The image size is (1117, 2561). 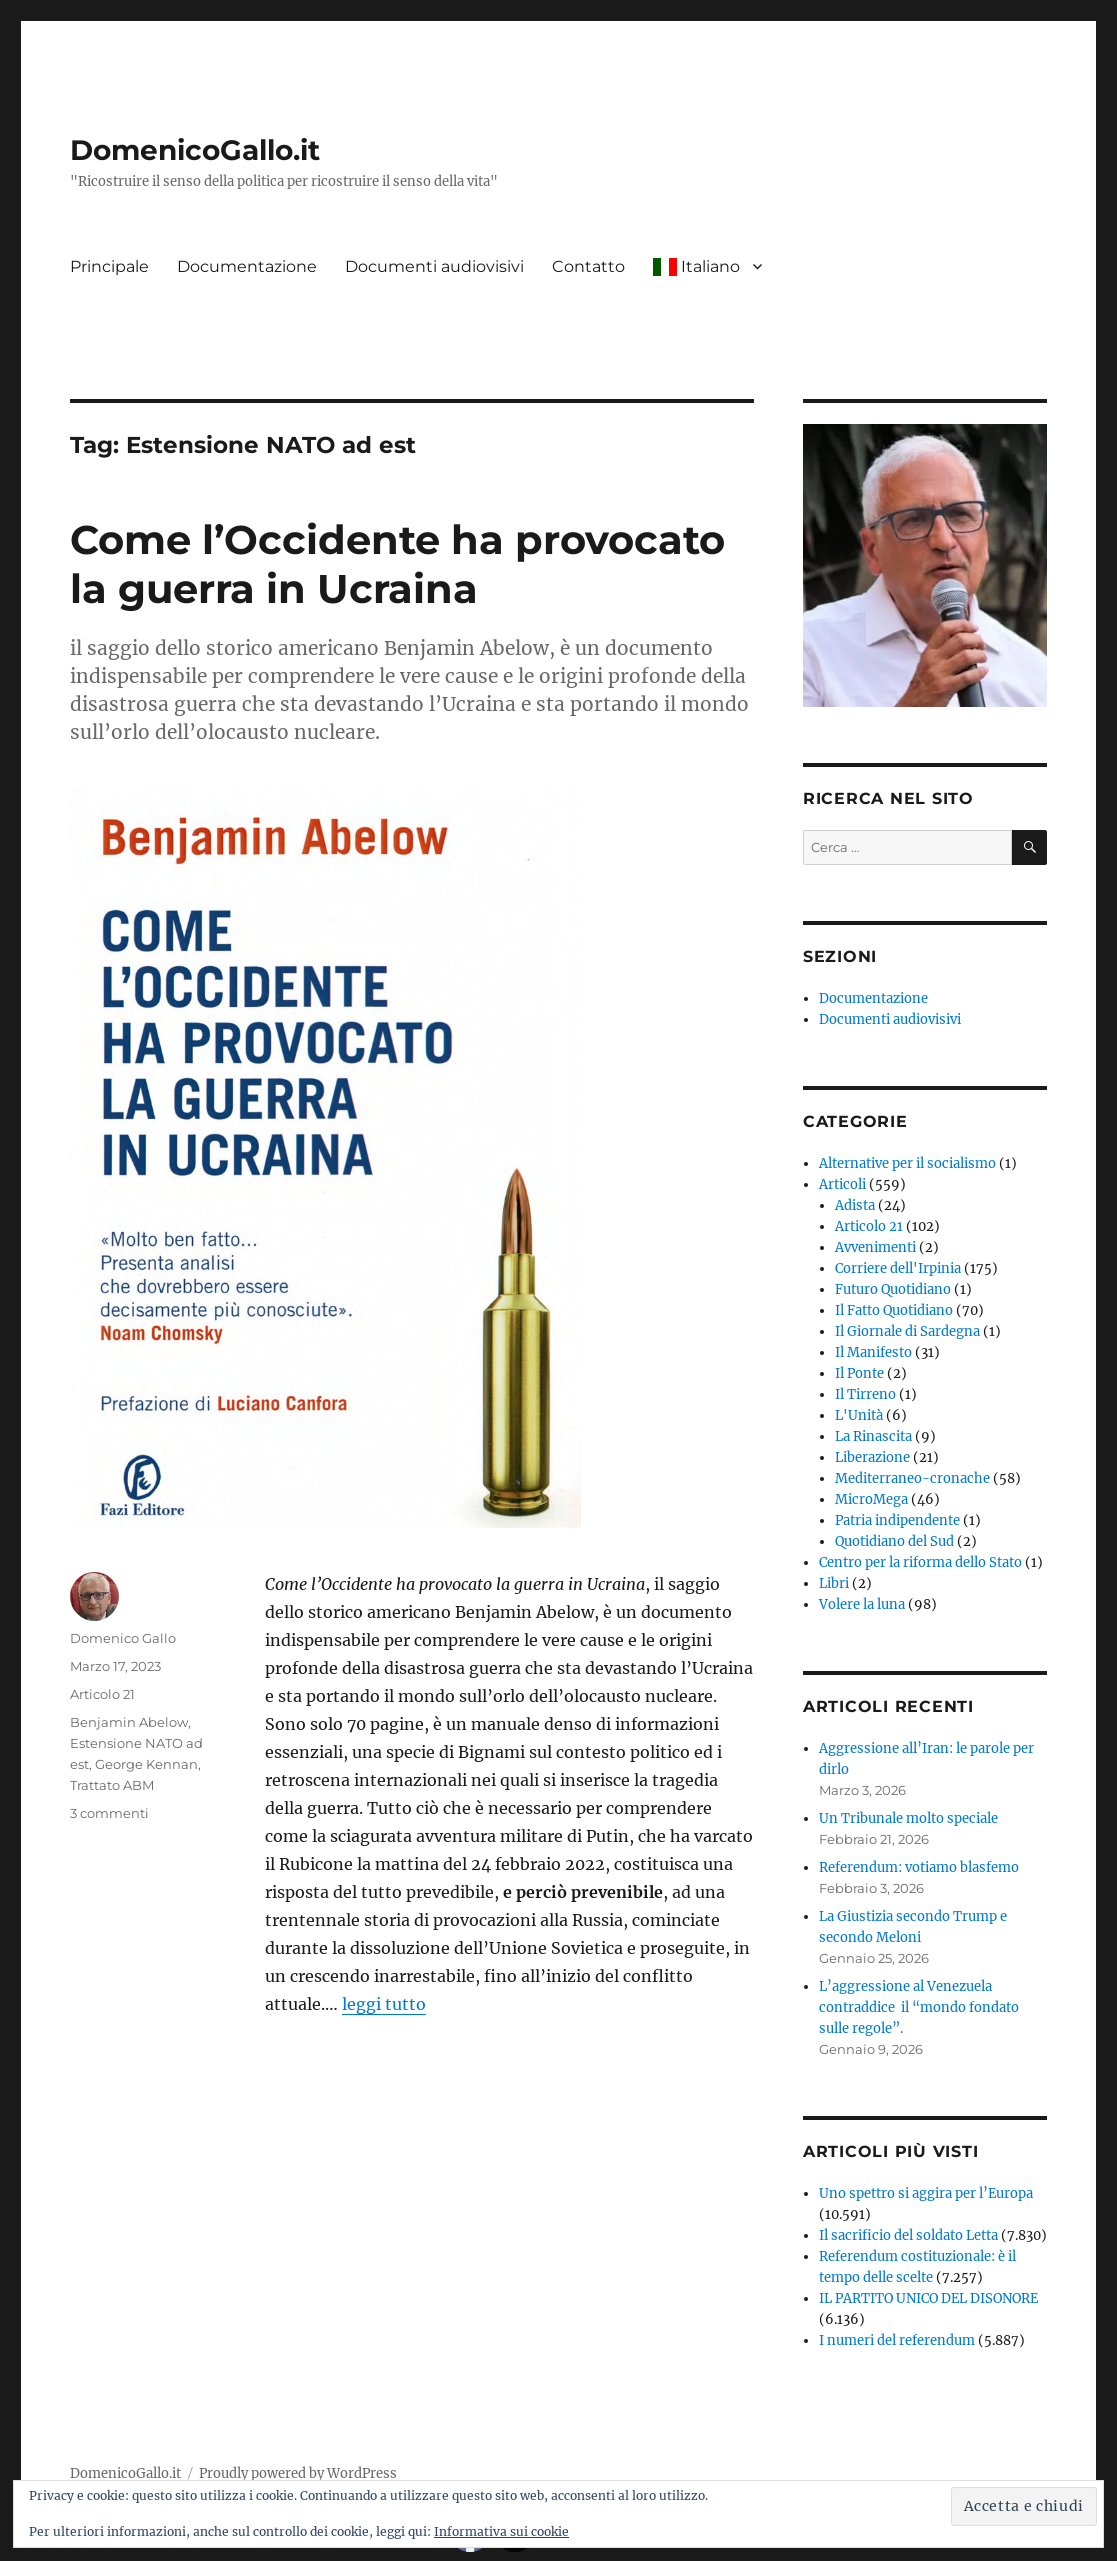 What do you see at coordinates (928, 2298) in the screenshot?
I see `IL PARTITO UNICO DEL DISONORE` at bounding box center [928, 2298].